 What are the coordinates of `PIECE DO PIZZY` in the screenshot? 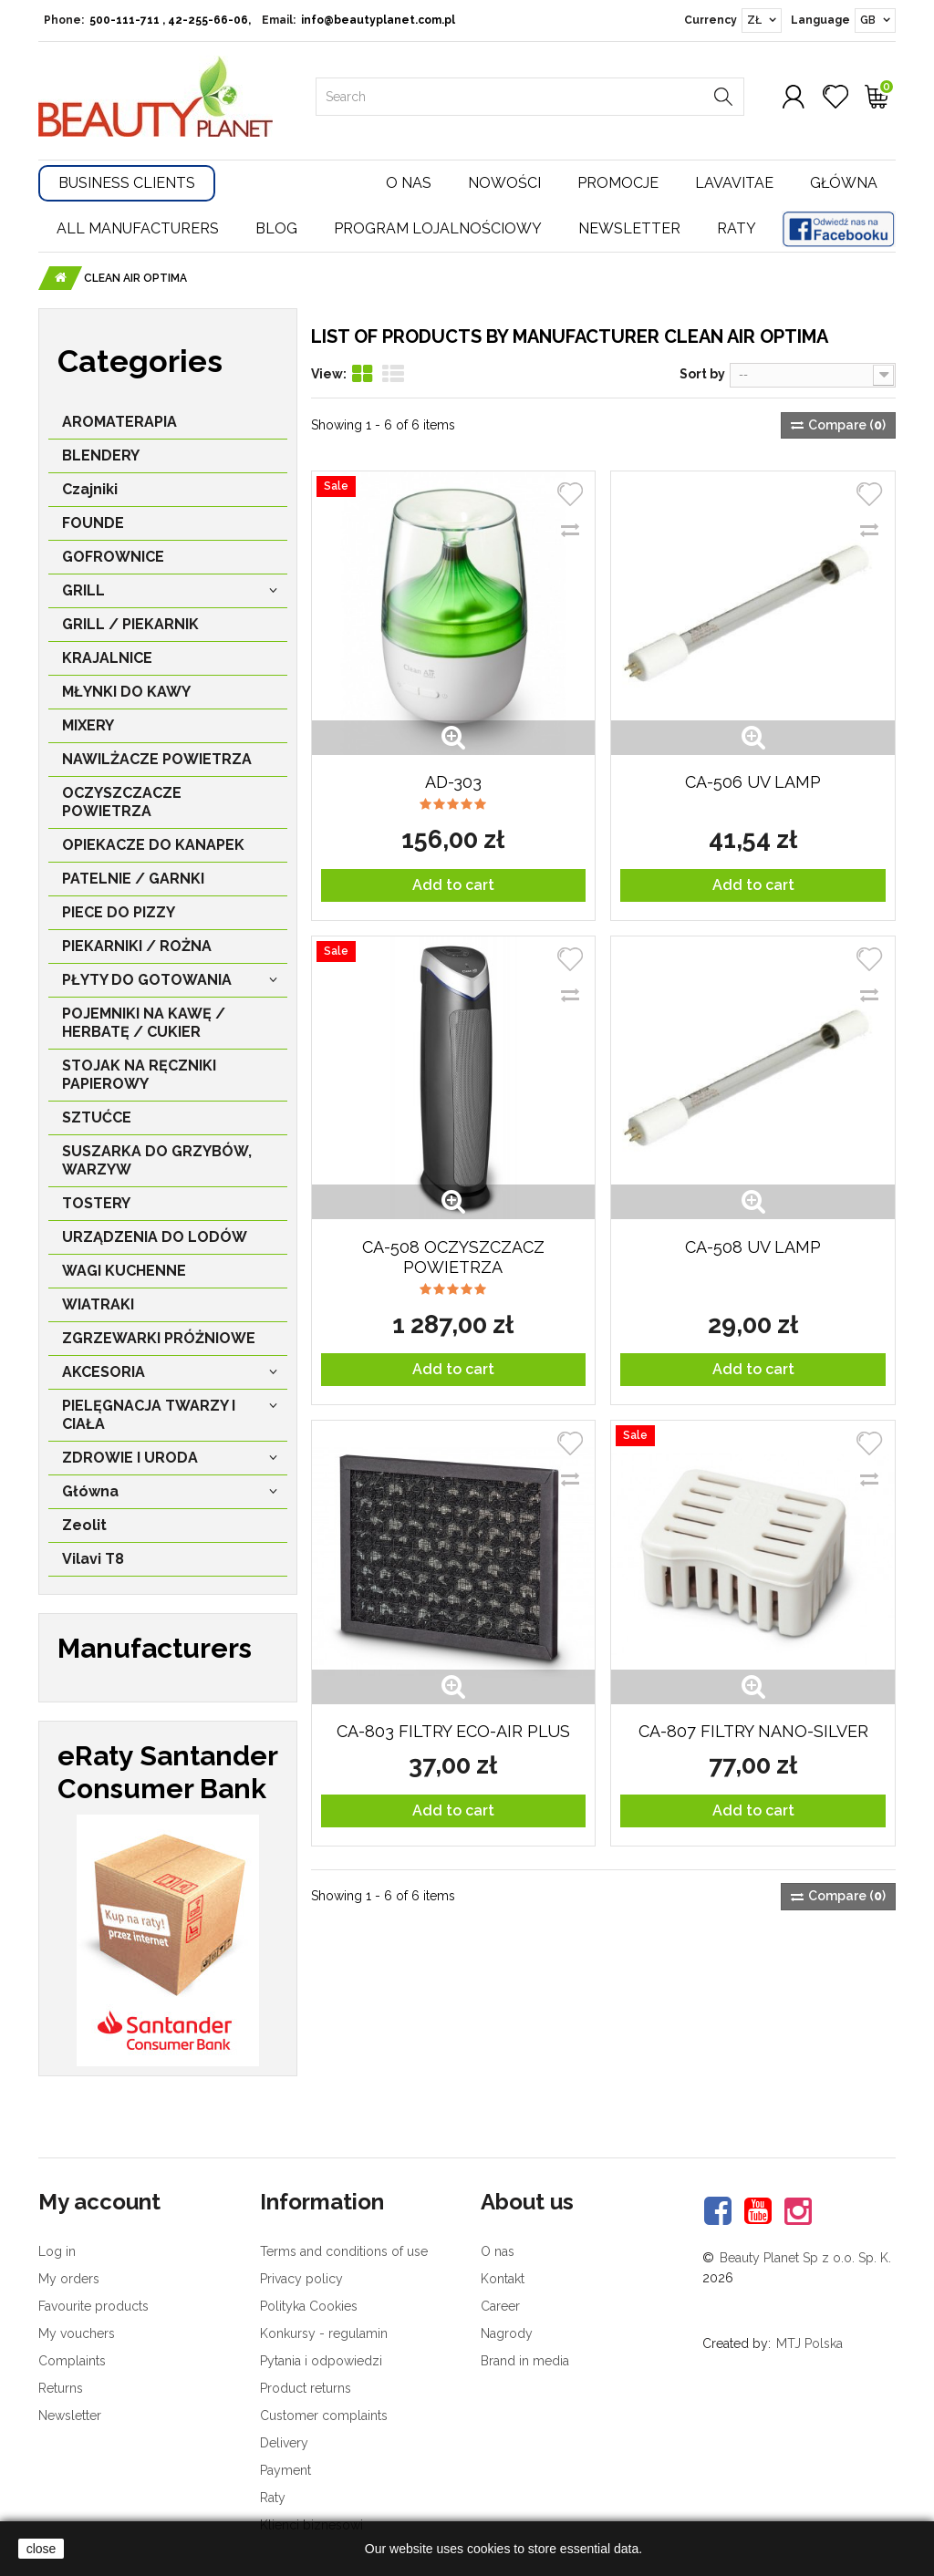 It's located at (118, 912).